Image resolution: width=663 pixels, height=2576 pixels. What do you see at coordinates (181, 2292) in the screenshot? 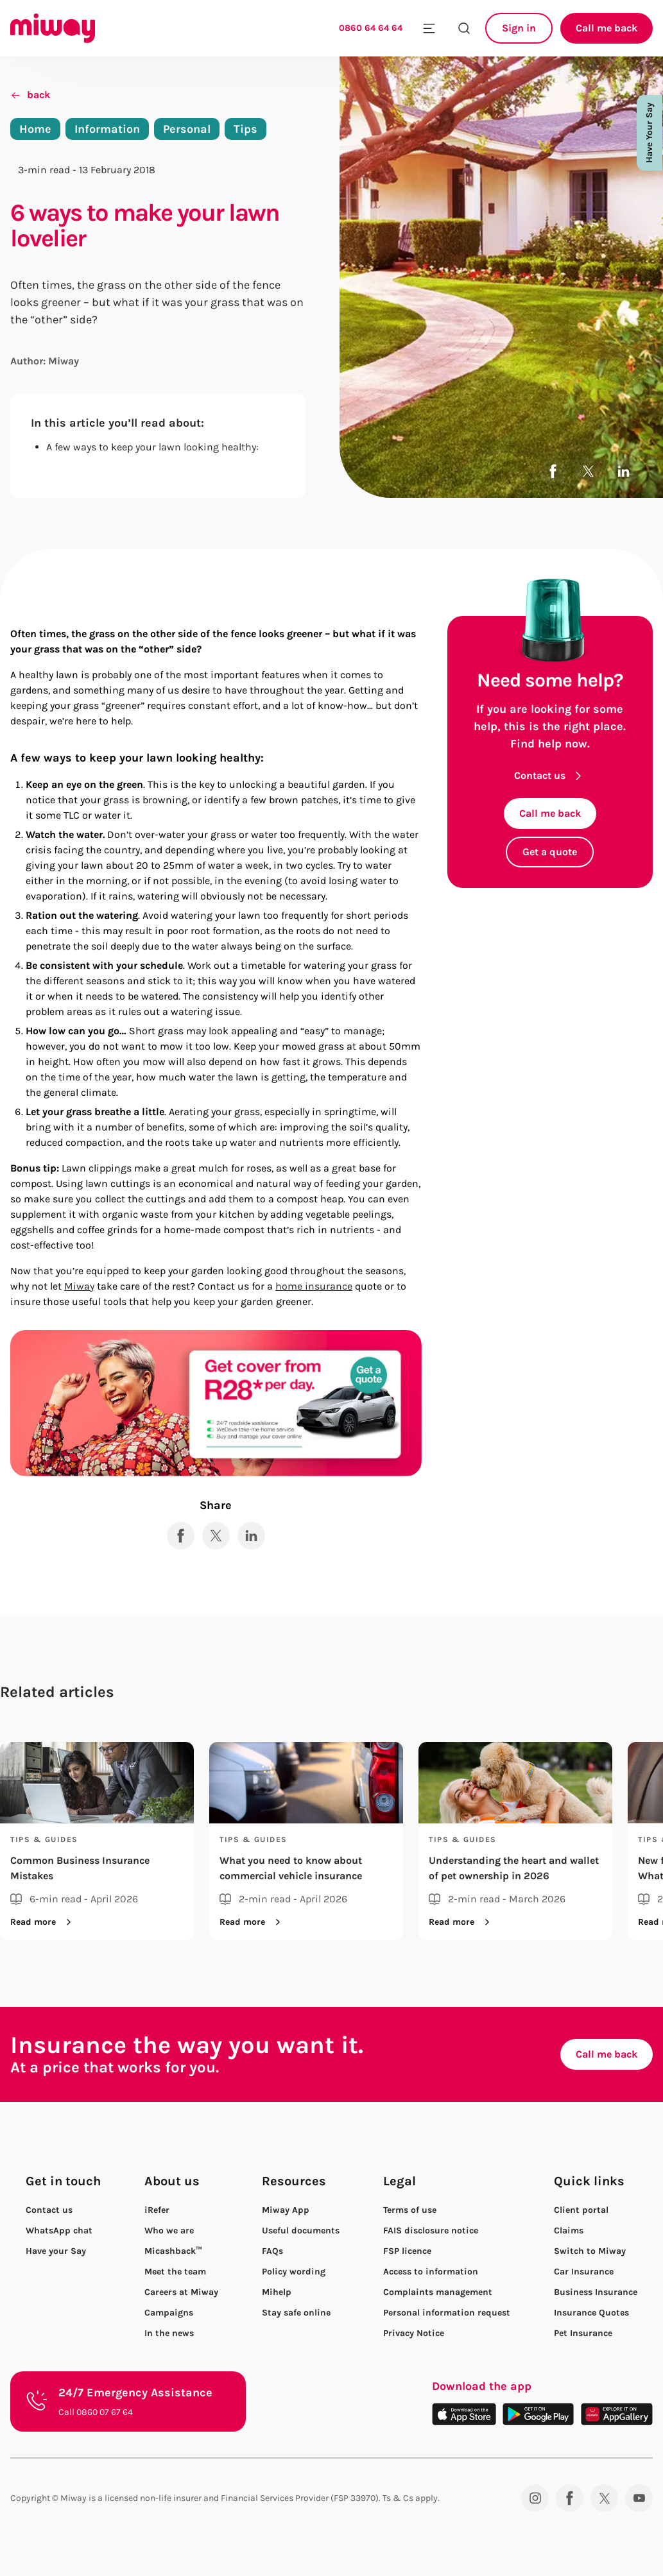
I see `Careers at Miway` at bounding box center [181, 2292].